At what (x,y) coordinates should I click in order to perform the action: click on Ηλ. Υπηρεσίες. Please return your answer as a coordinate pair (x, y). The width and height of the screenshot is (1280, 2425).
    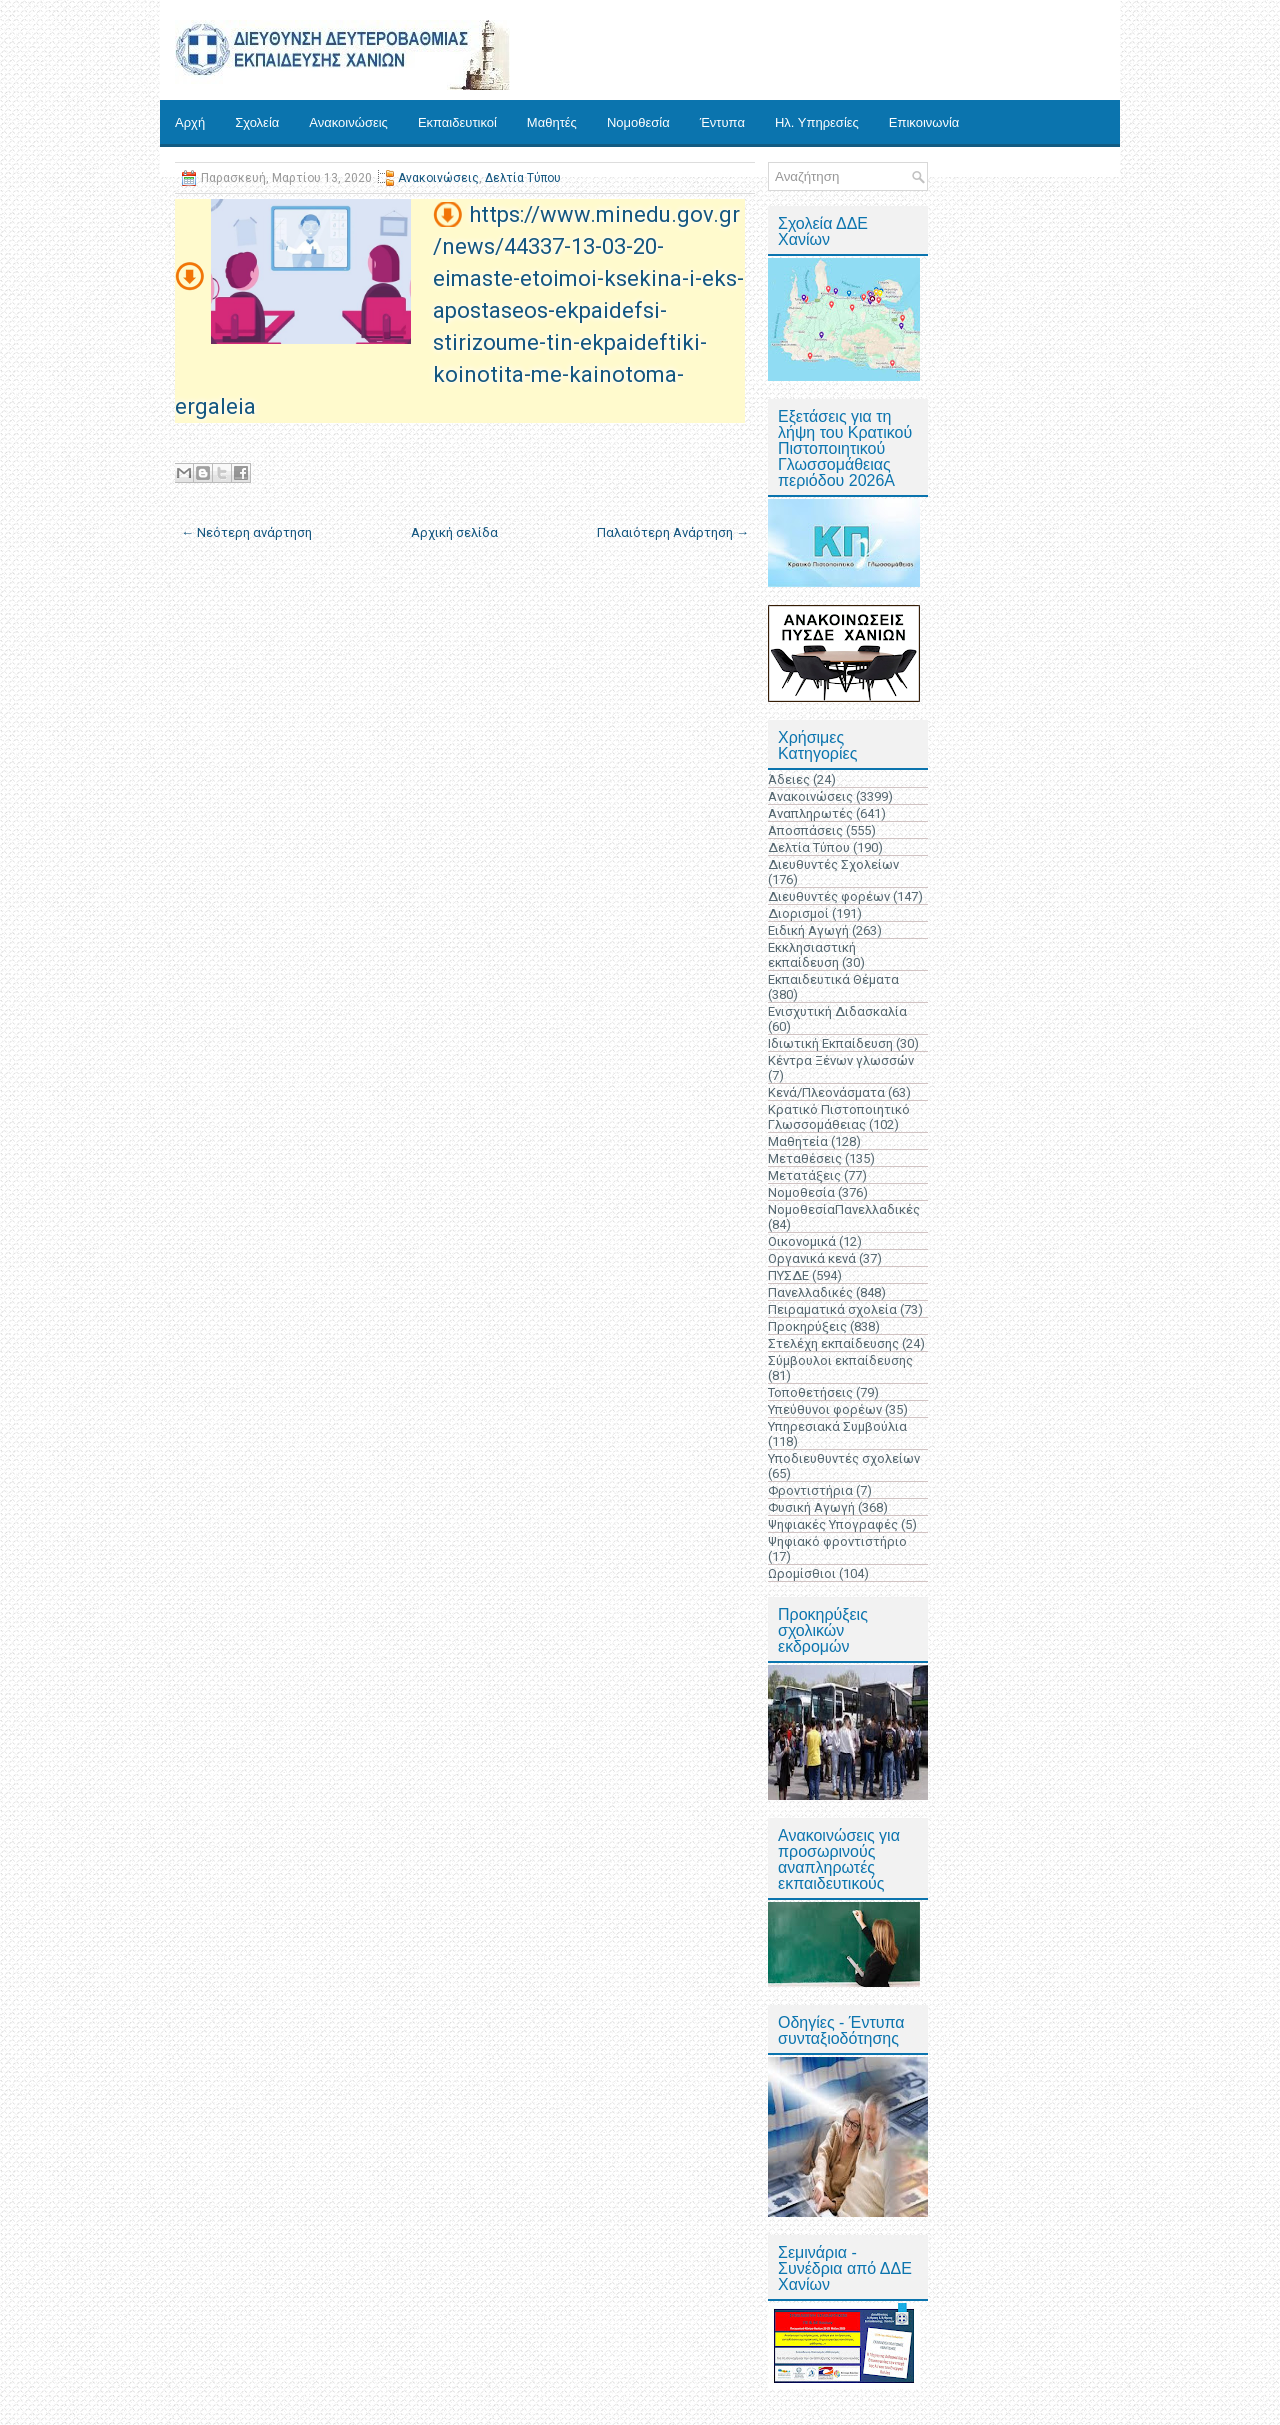
    Looking at the image, I should click on (817, 122).